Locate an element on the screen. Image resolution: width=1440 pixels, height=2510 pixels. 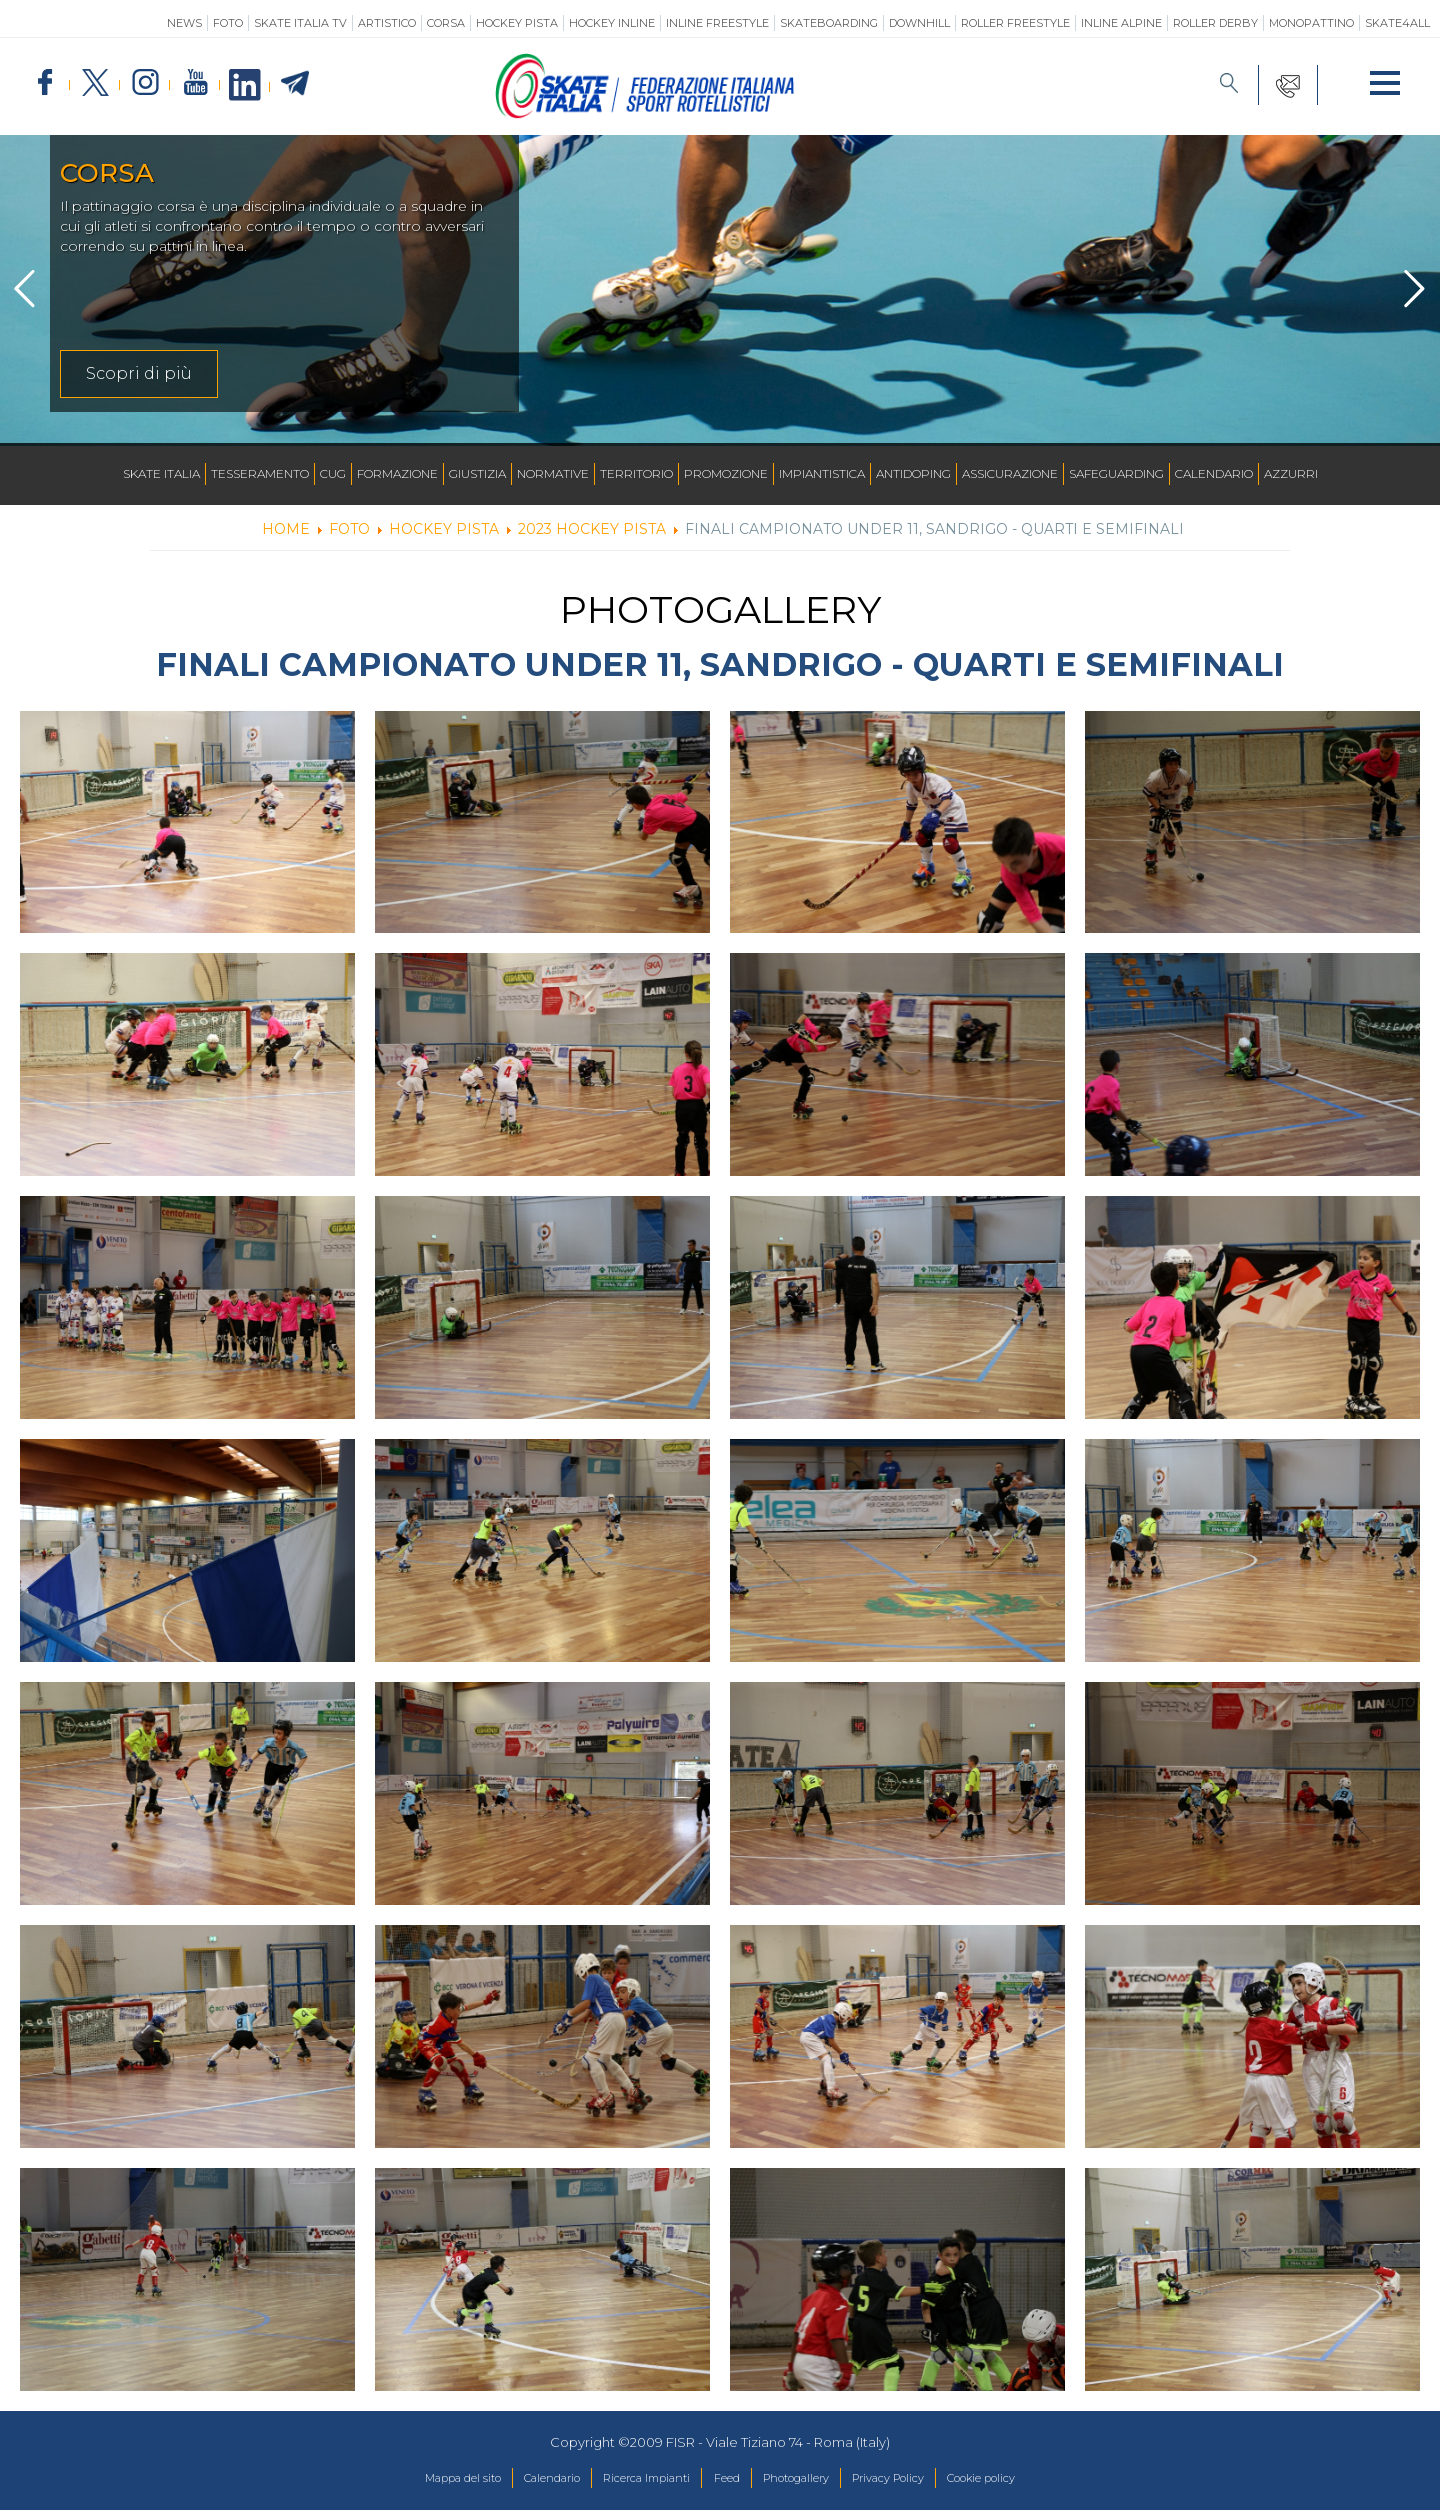
Corsa is located at coordinates (446, 23).